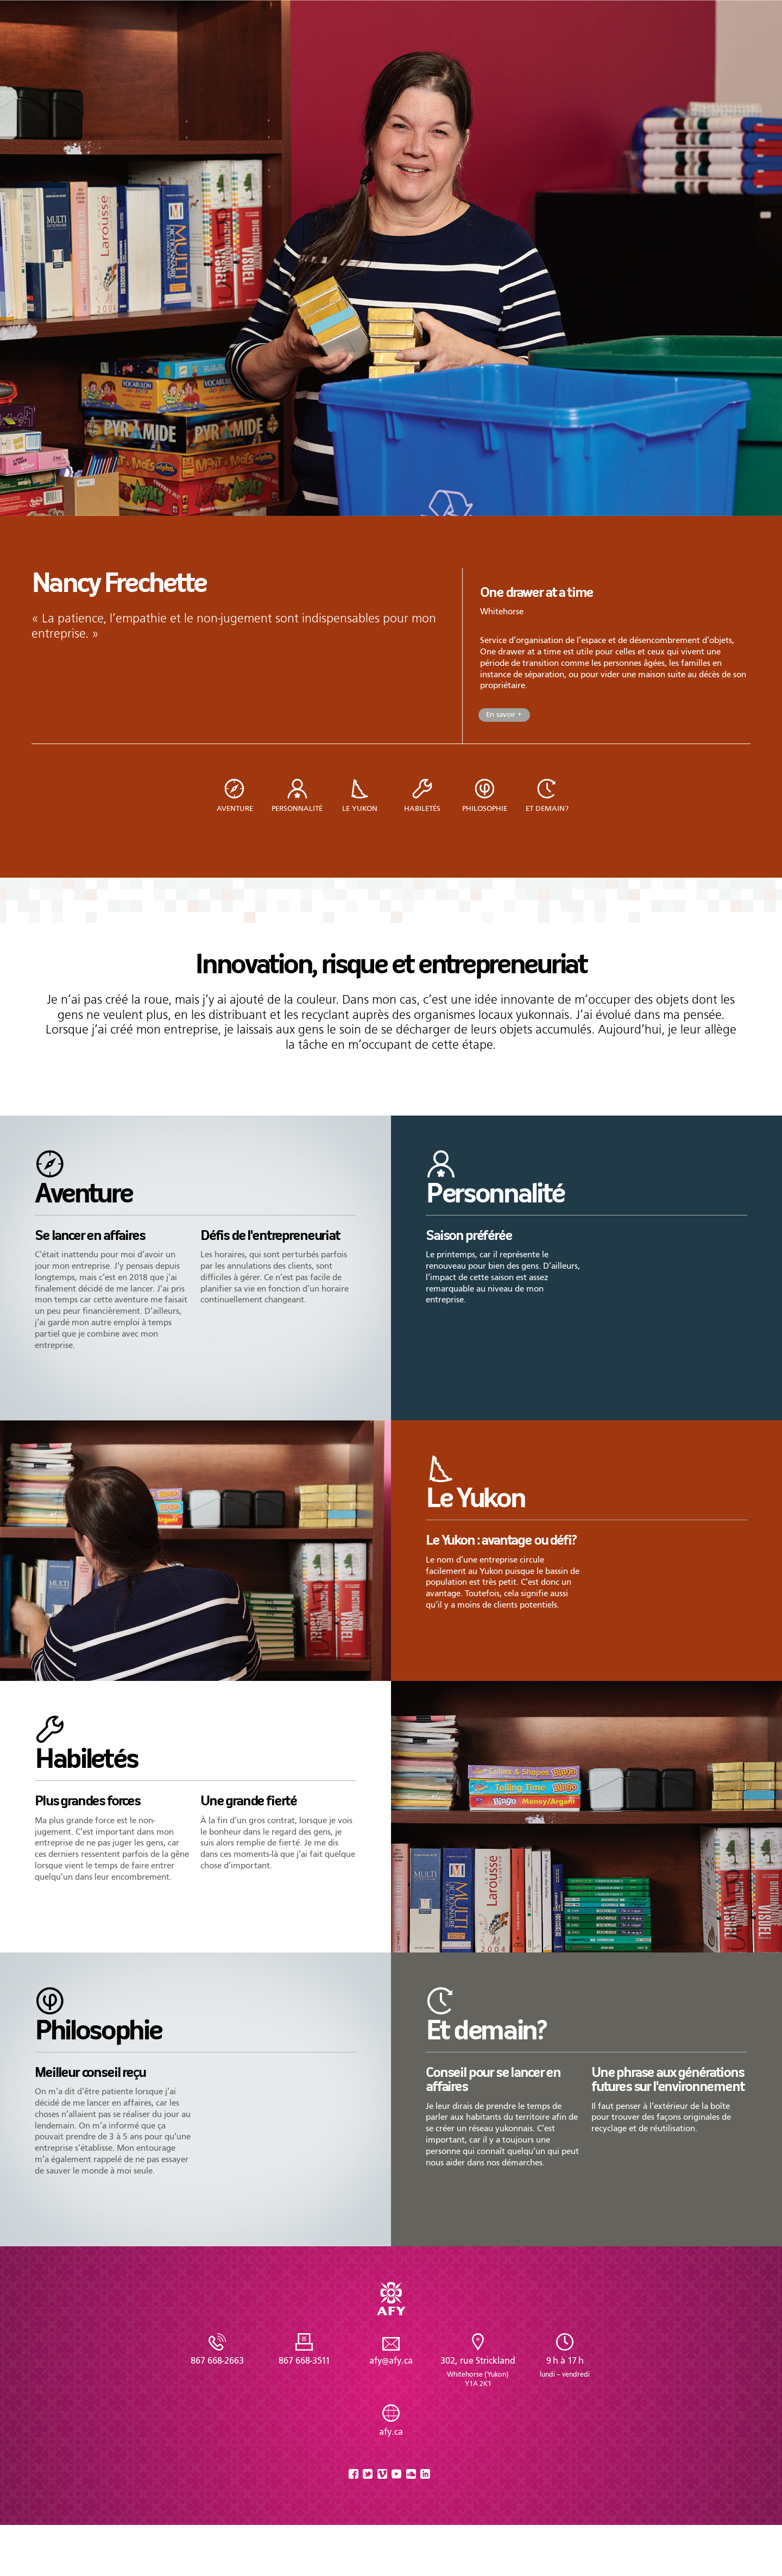  Describe the element at coordinates (297, 808) in the screenshot. I see `Personnalité` at that location.